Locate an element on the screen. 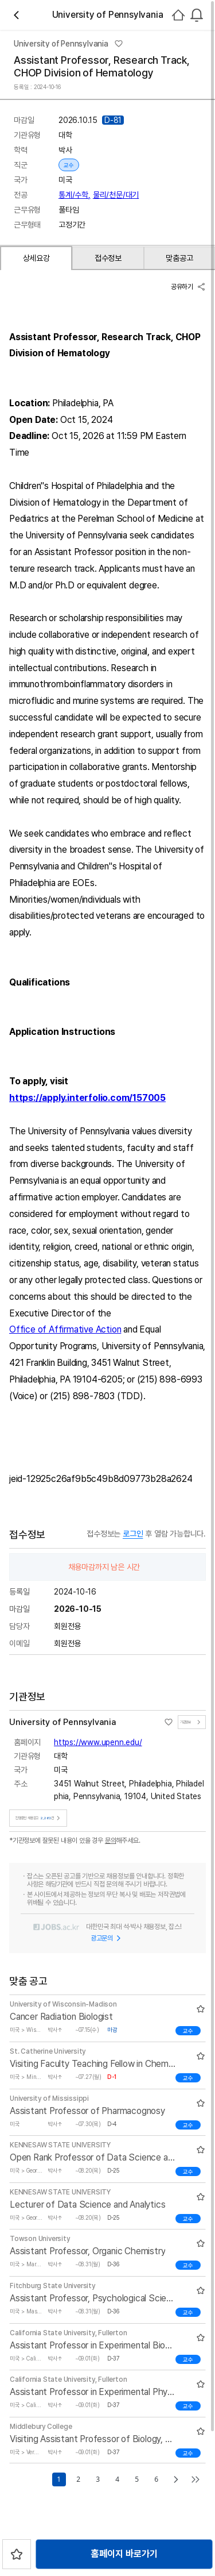  상세요강 is located at coordinates (36, 258).